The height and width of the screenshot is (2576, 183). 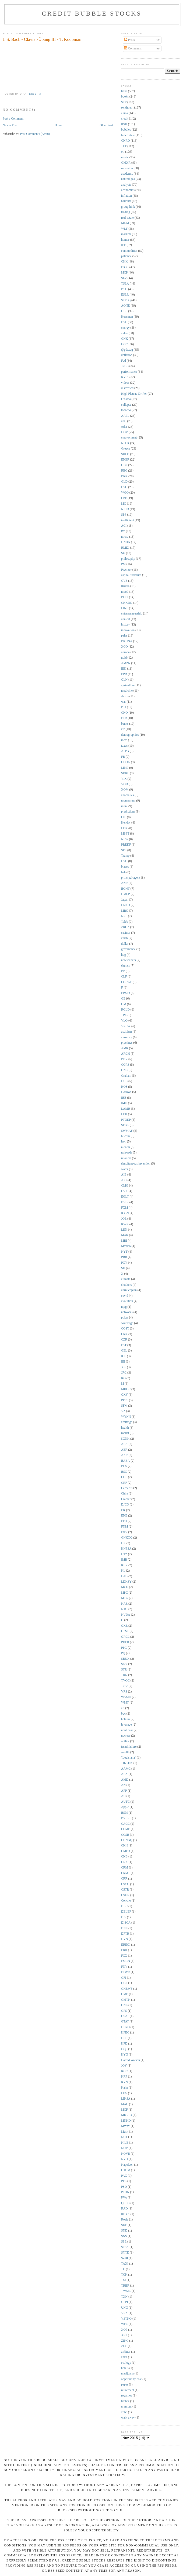 I want to click on signals, so click(x=125, y=965).